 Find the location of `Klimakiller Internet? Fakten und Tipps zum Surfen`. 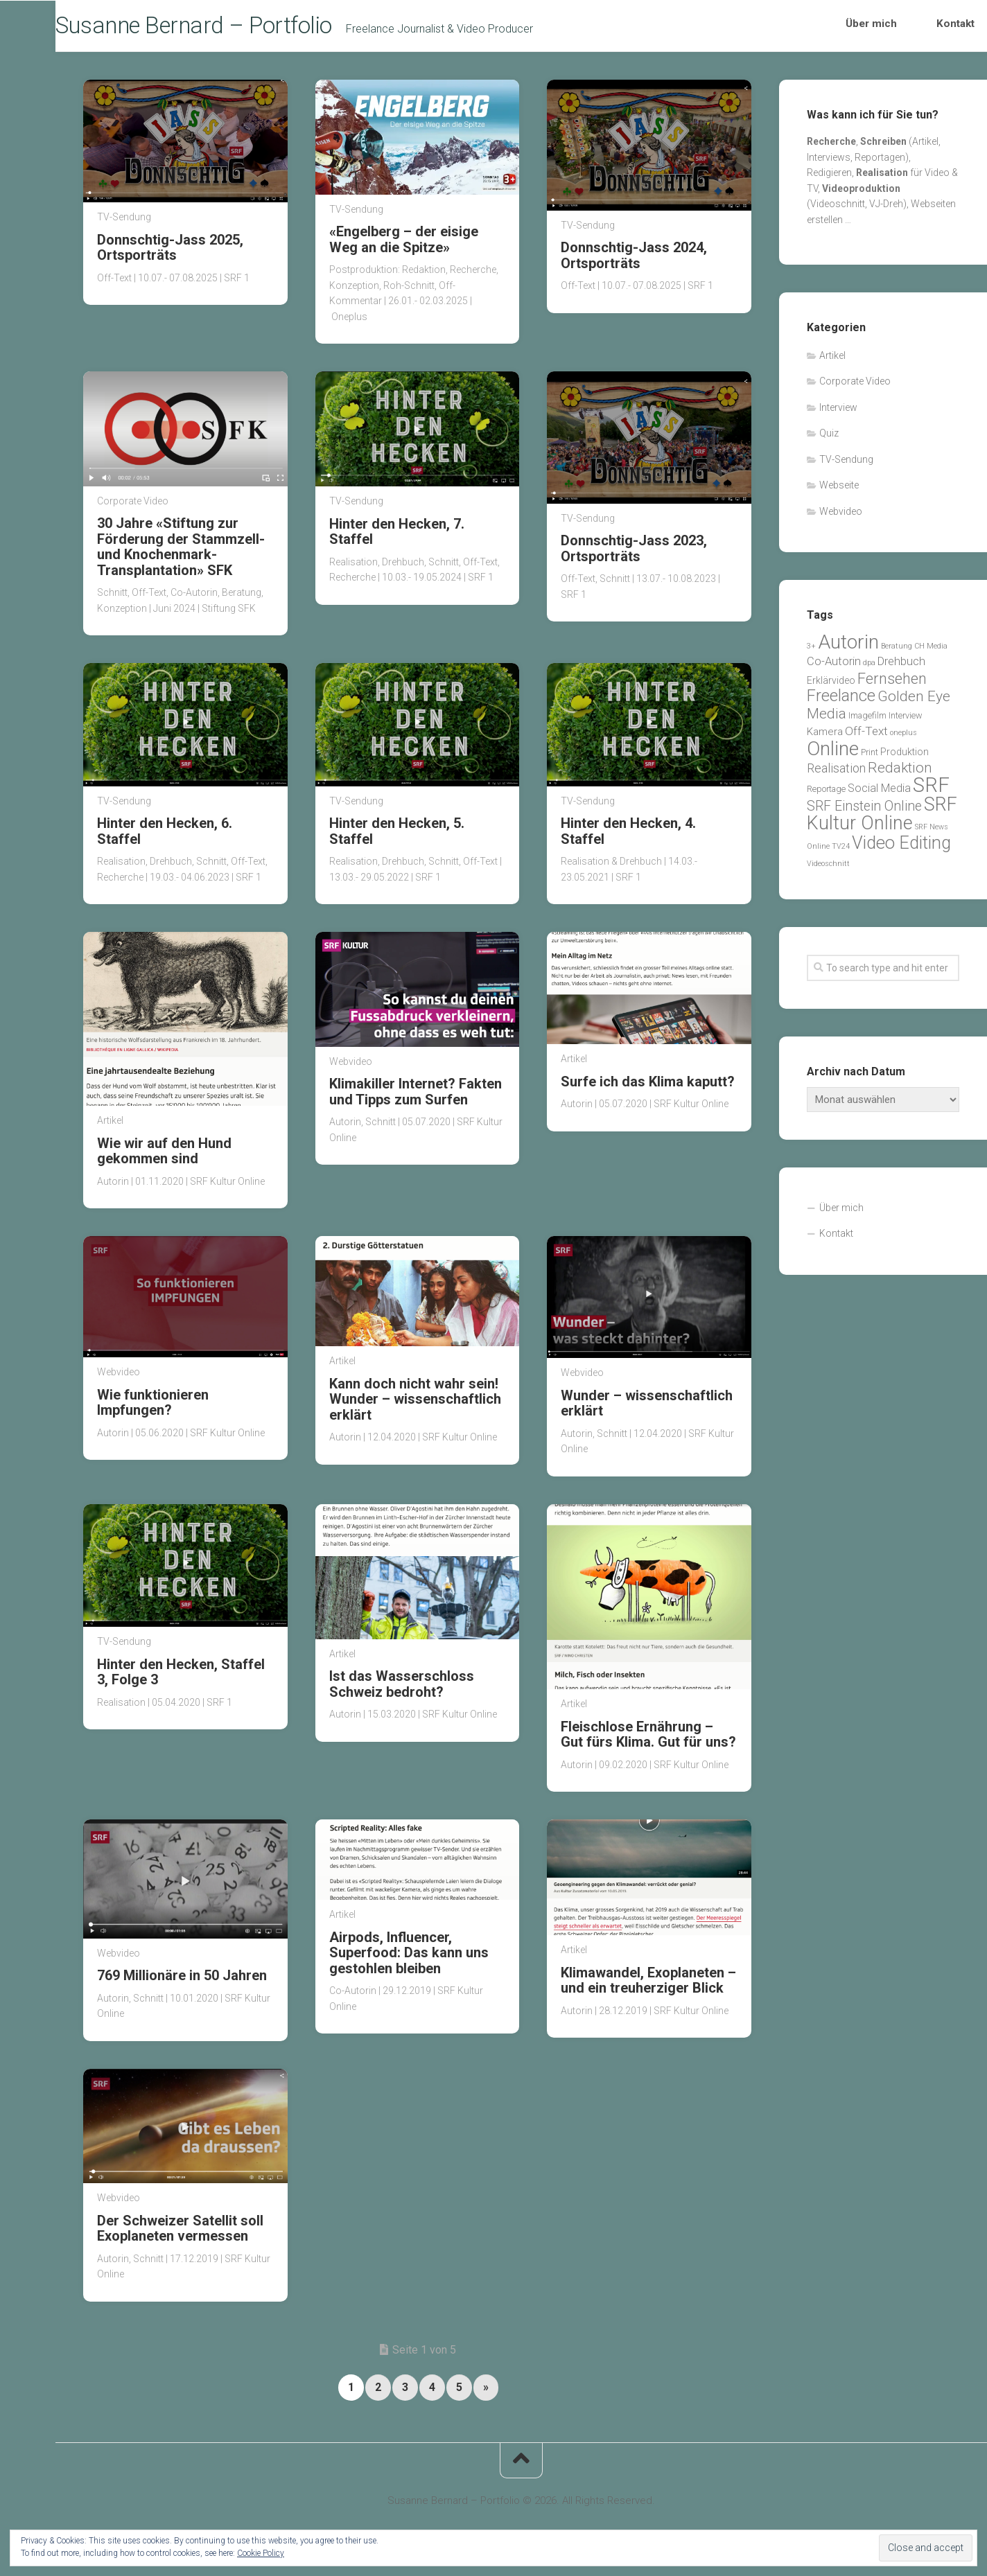

Klimakiller Internet? Fakten und Tipps zum Surfen is located at coordinates (415, 1096).